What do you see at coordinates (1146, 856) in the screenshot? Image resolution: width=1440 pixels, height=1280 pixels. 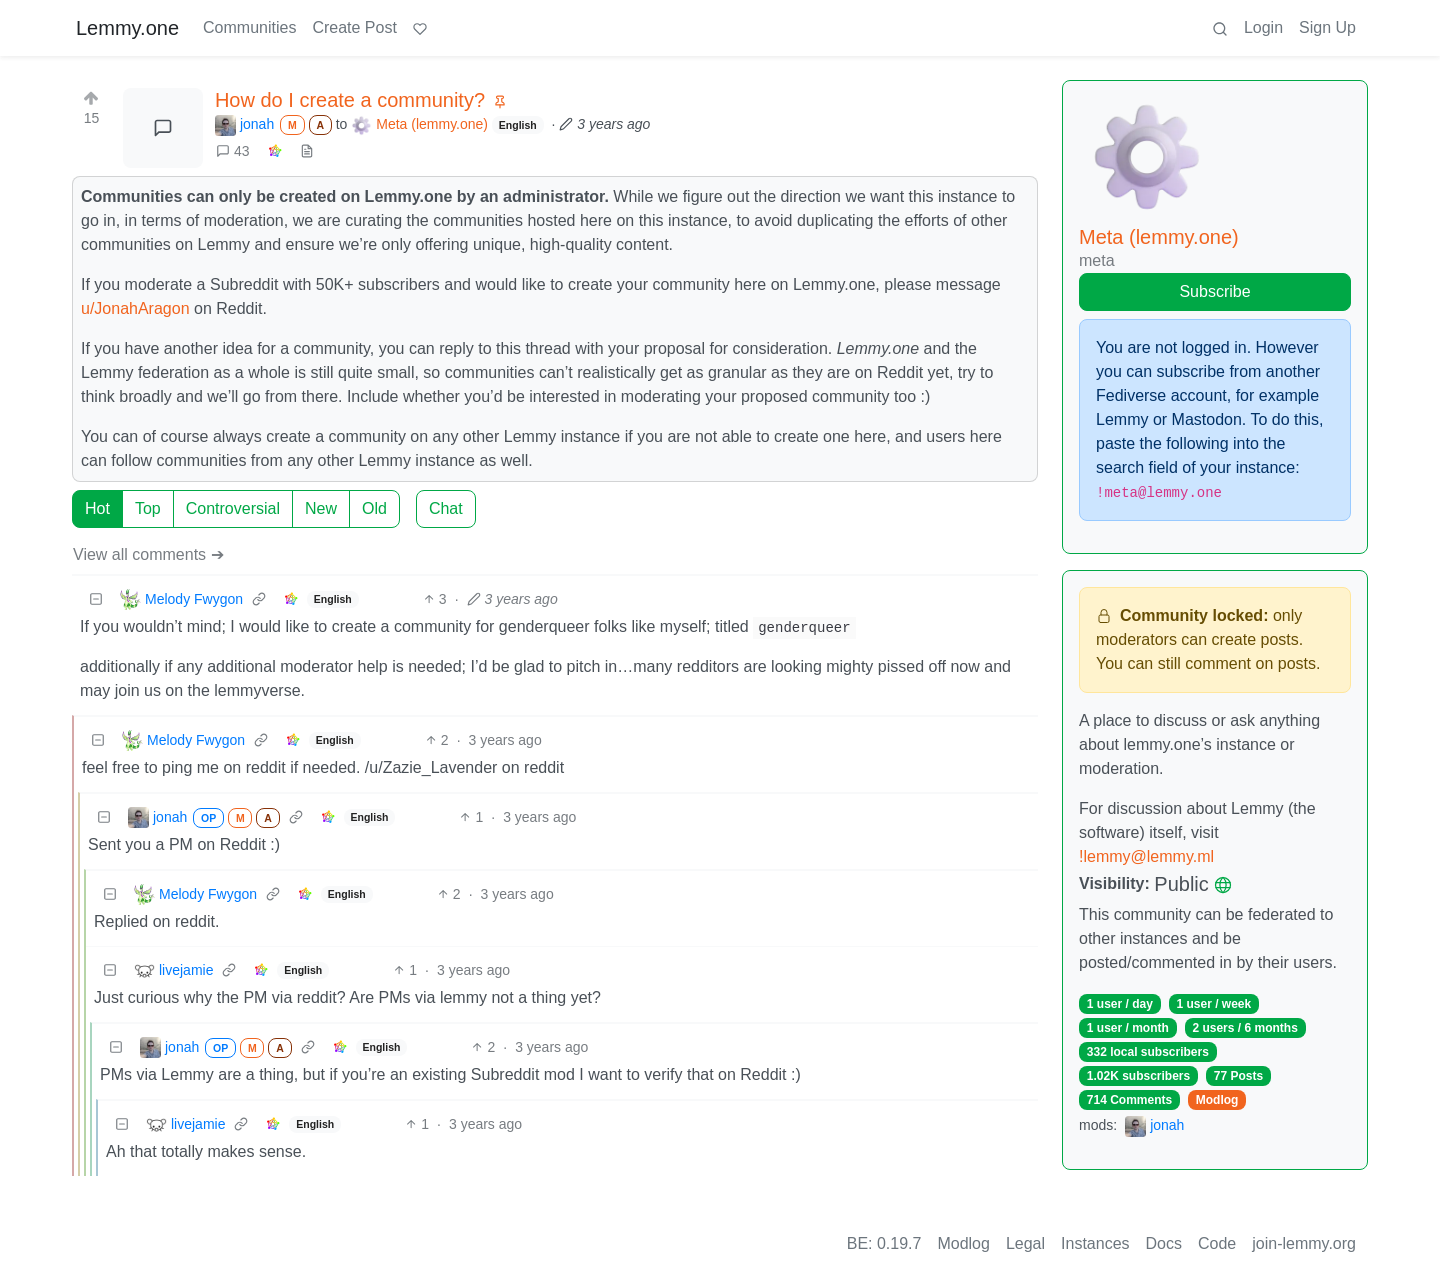 I see `!lemmy@lemmy.ml` at bounding box center [1146, 856].